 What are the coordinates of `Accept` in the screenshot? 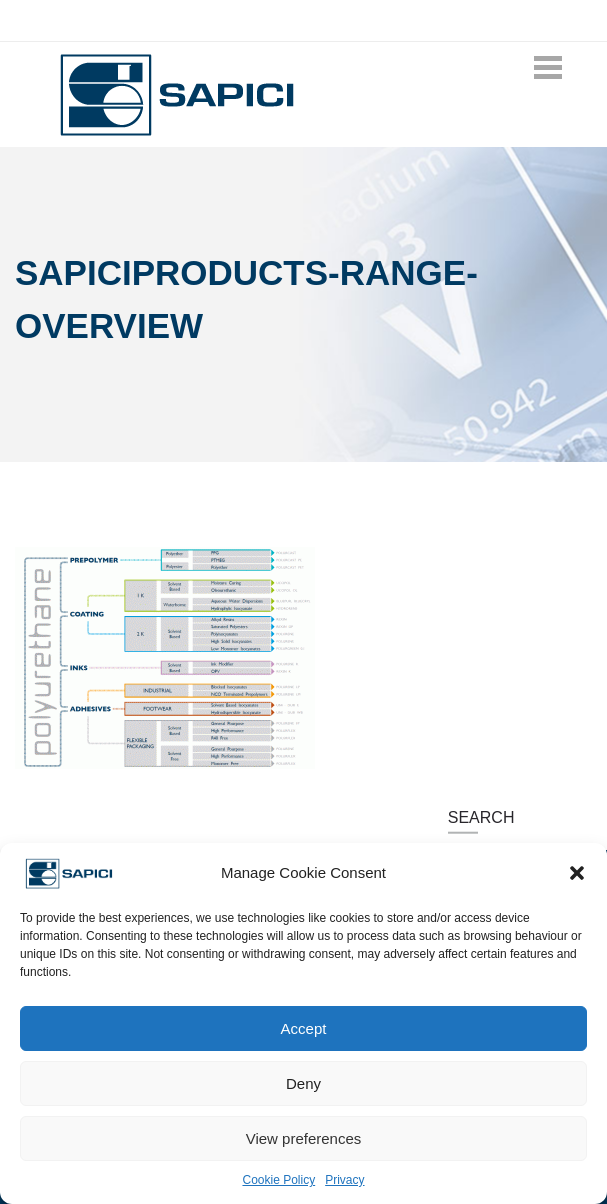 It's located at (304, 1028).